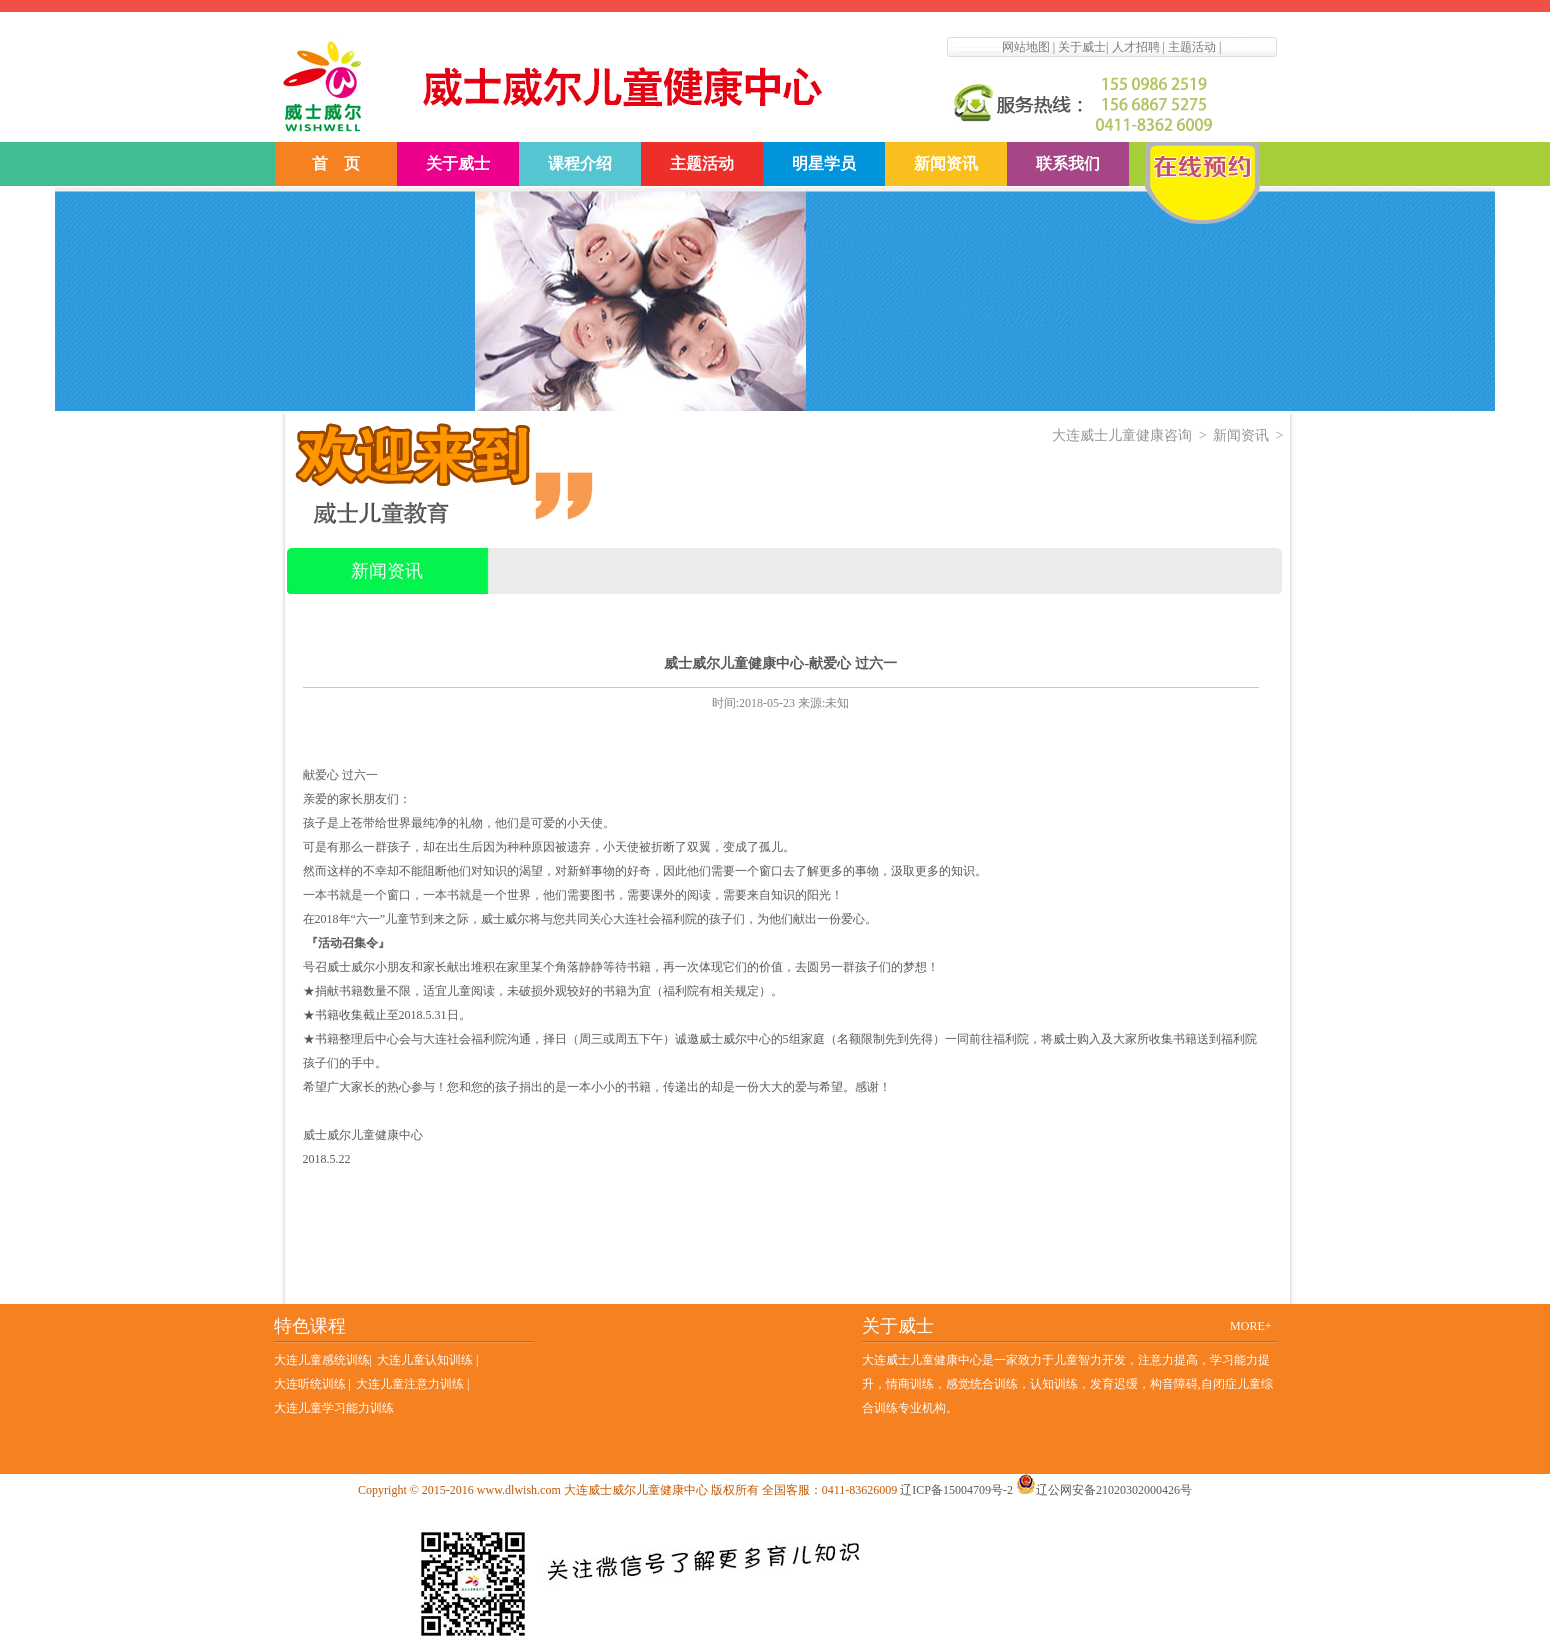 This screenshot has width=1550, height=1644. What do you see at coordinates (426, 1360) in the screenshot?
I see `大连儿童认知训练` at bounding box center [426, 1360].